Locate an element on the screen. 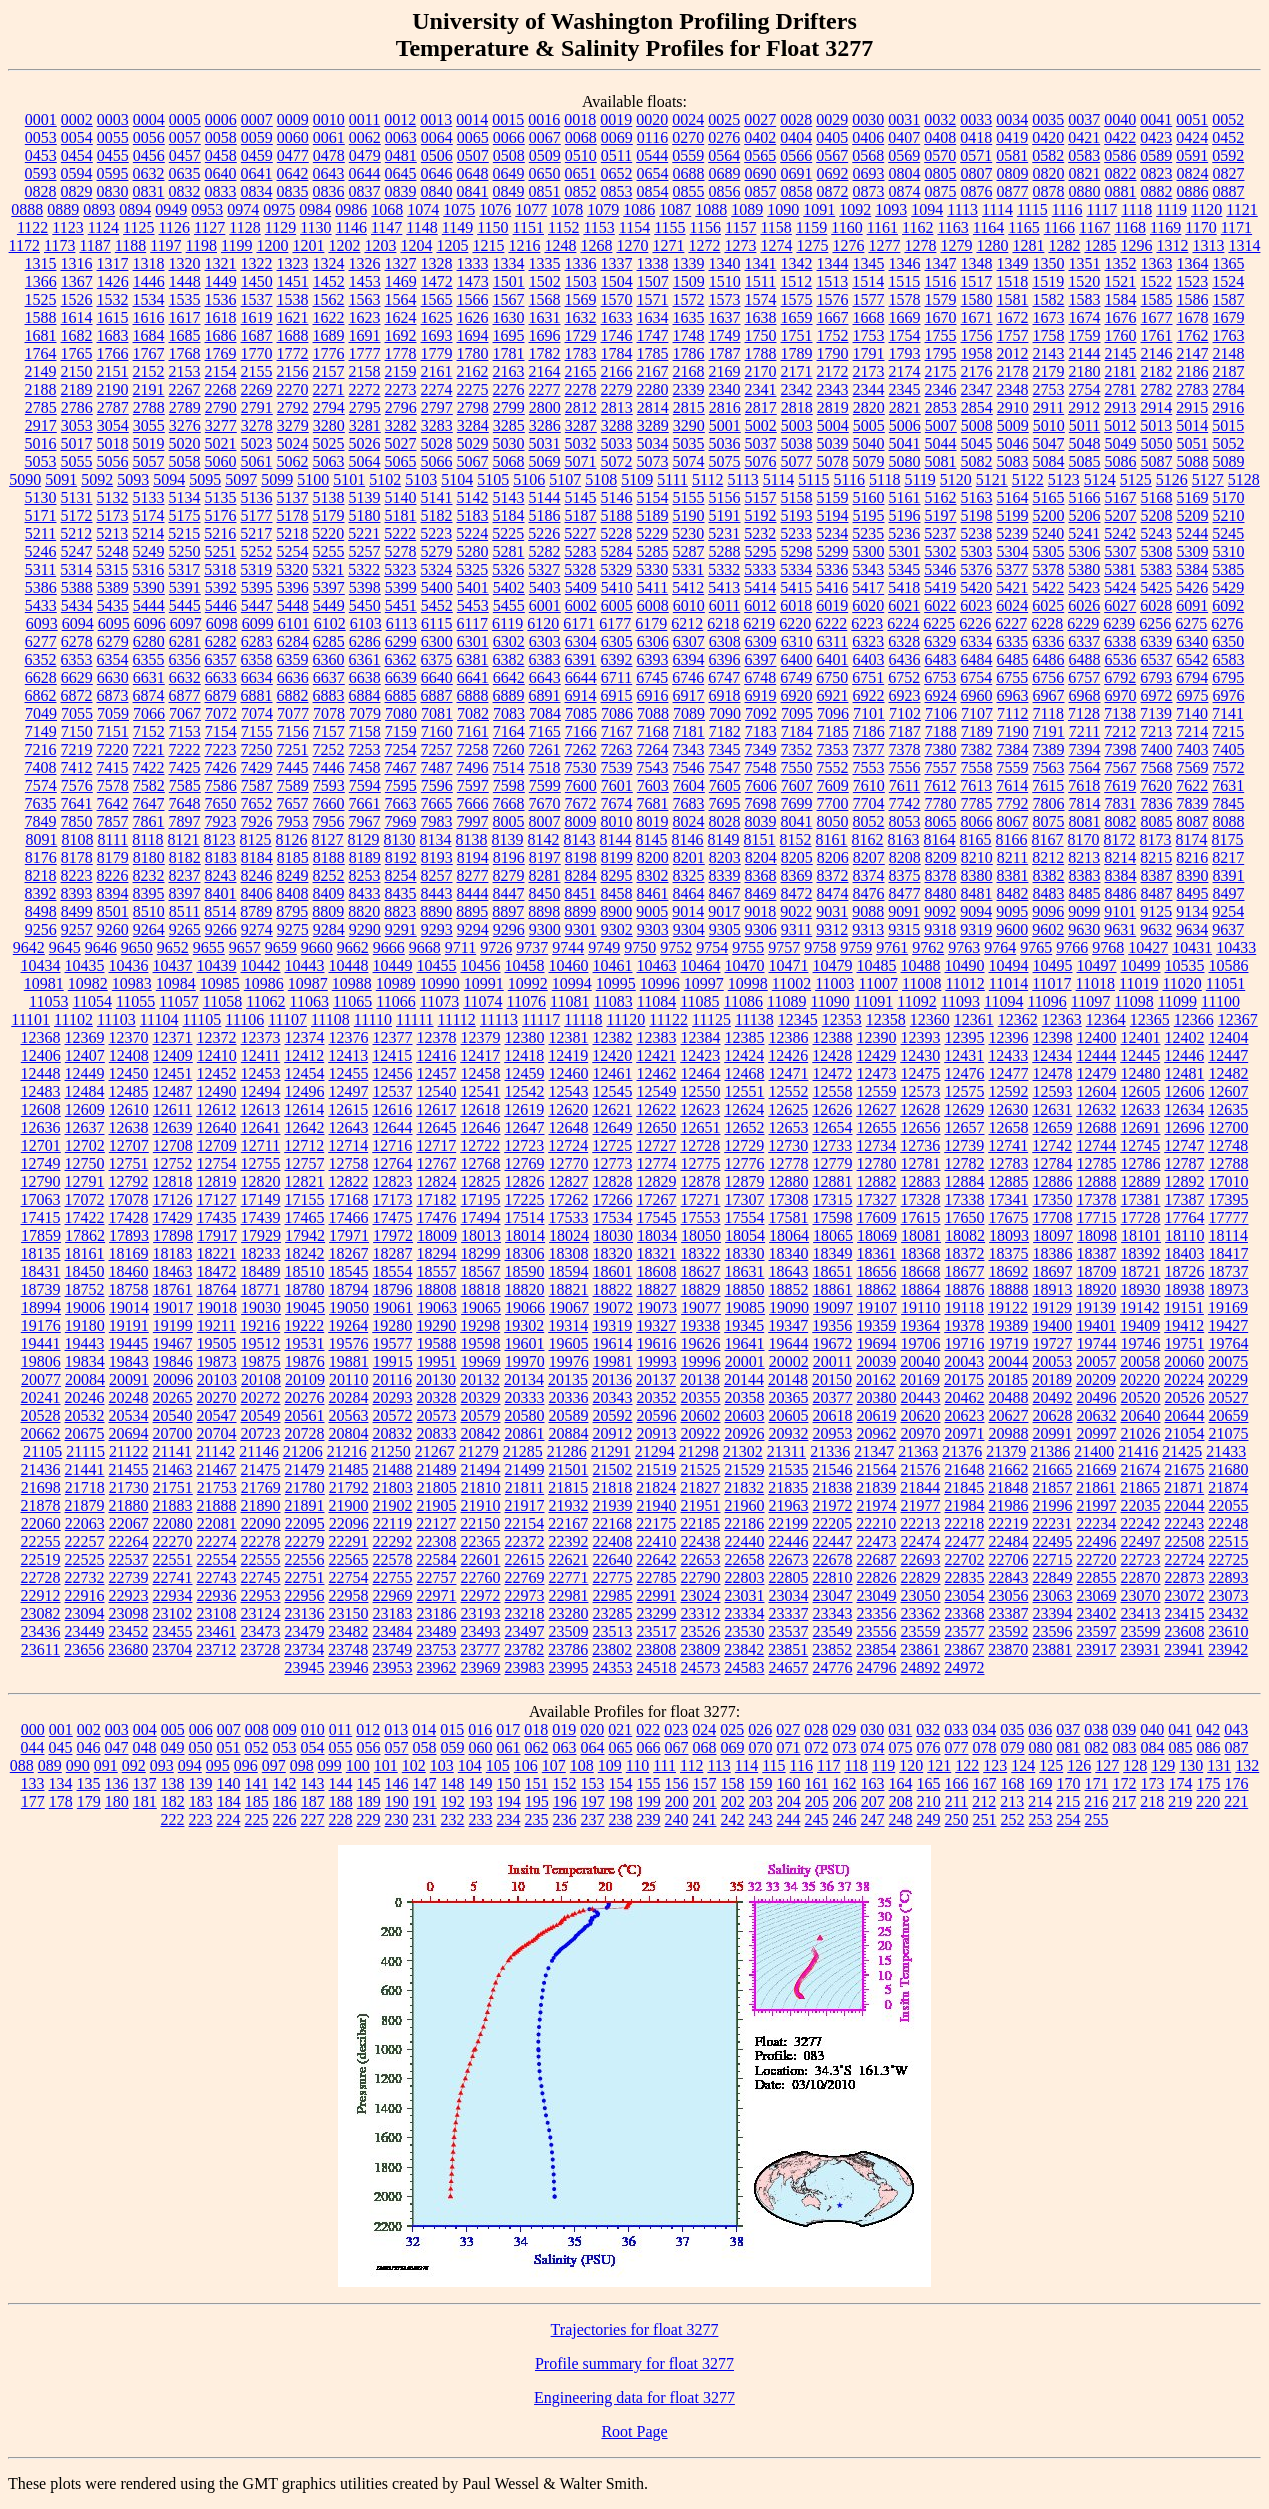 The image size is (1269, 2509). 150 is located at coordinates (509, 1783).